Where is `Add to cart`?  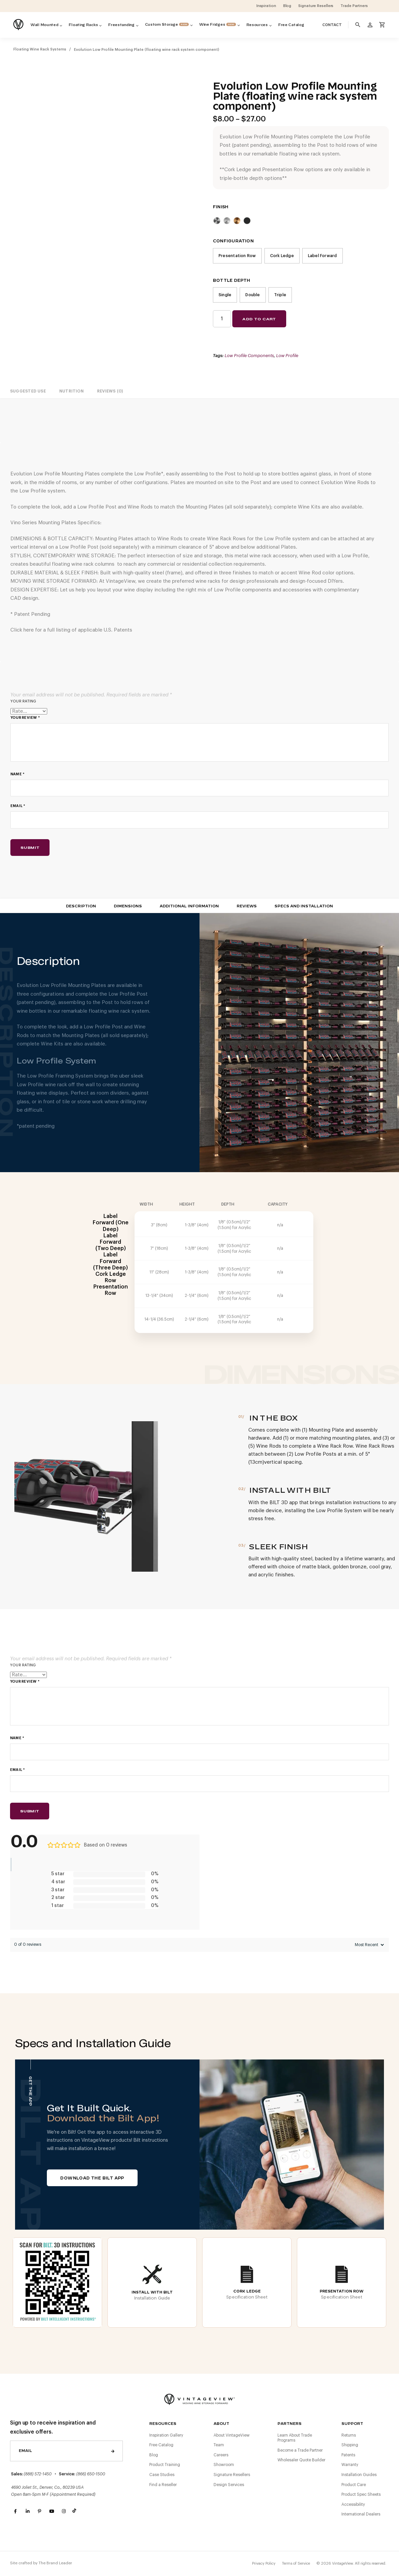
Add to cart is located at coordinates (259, 319).